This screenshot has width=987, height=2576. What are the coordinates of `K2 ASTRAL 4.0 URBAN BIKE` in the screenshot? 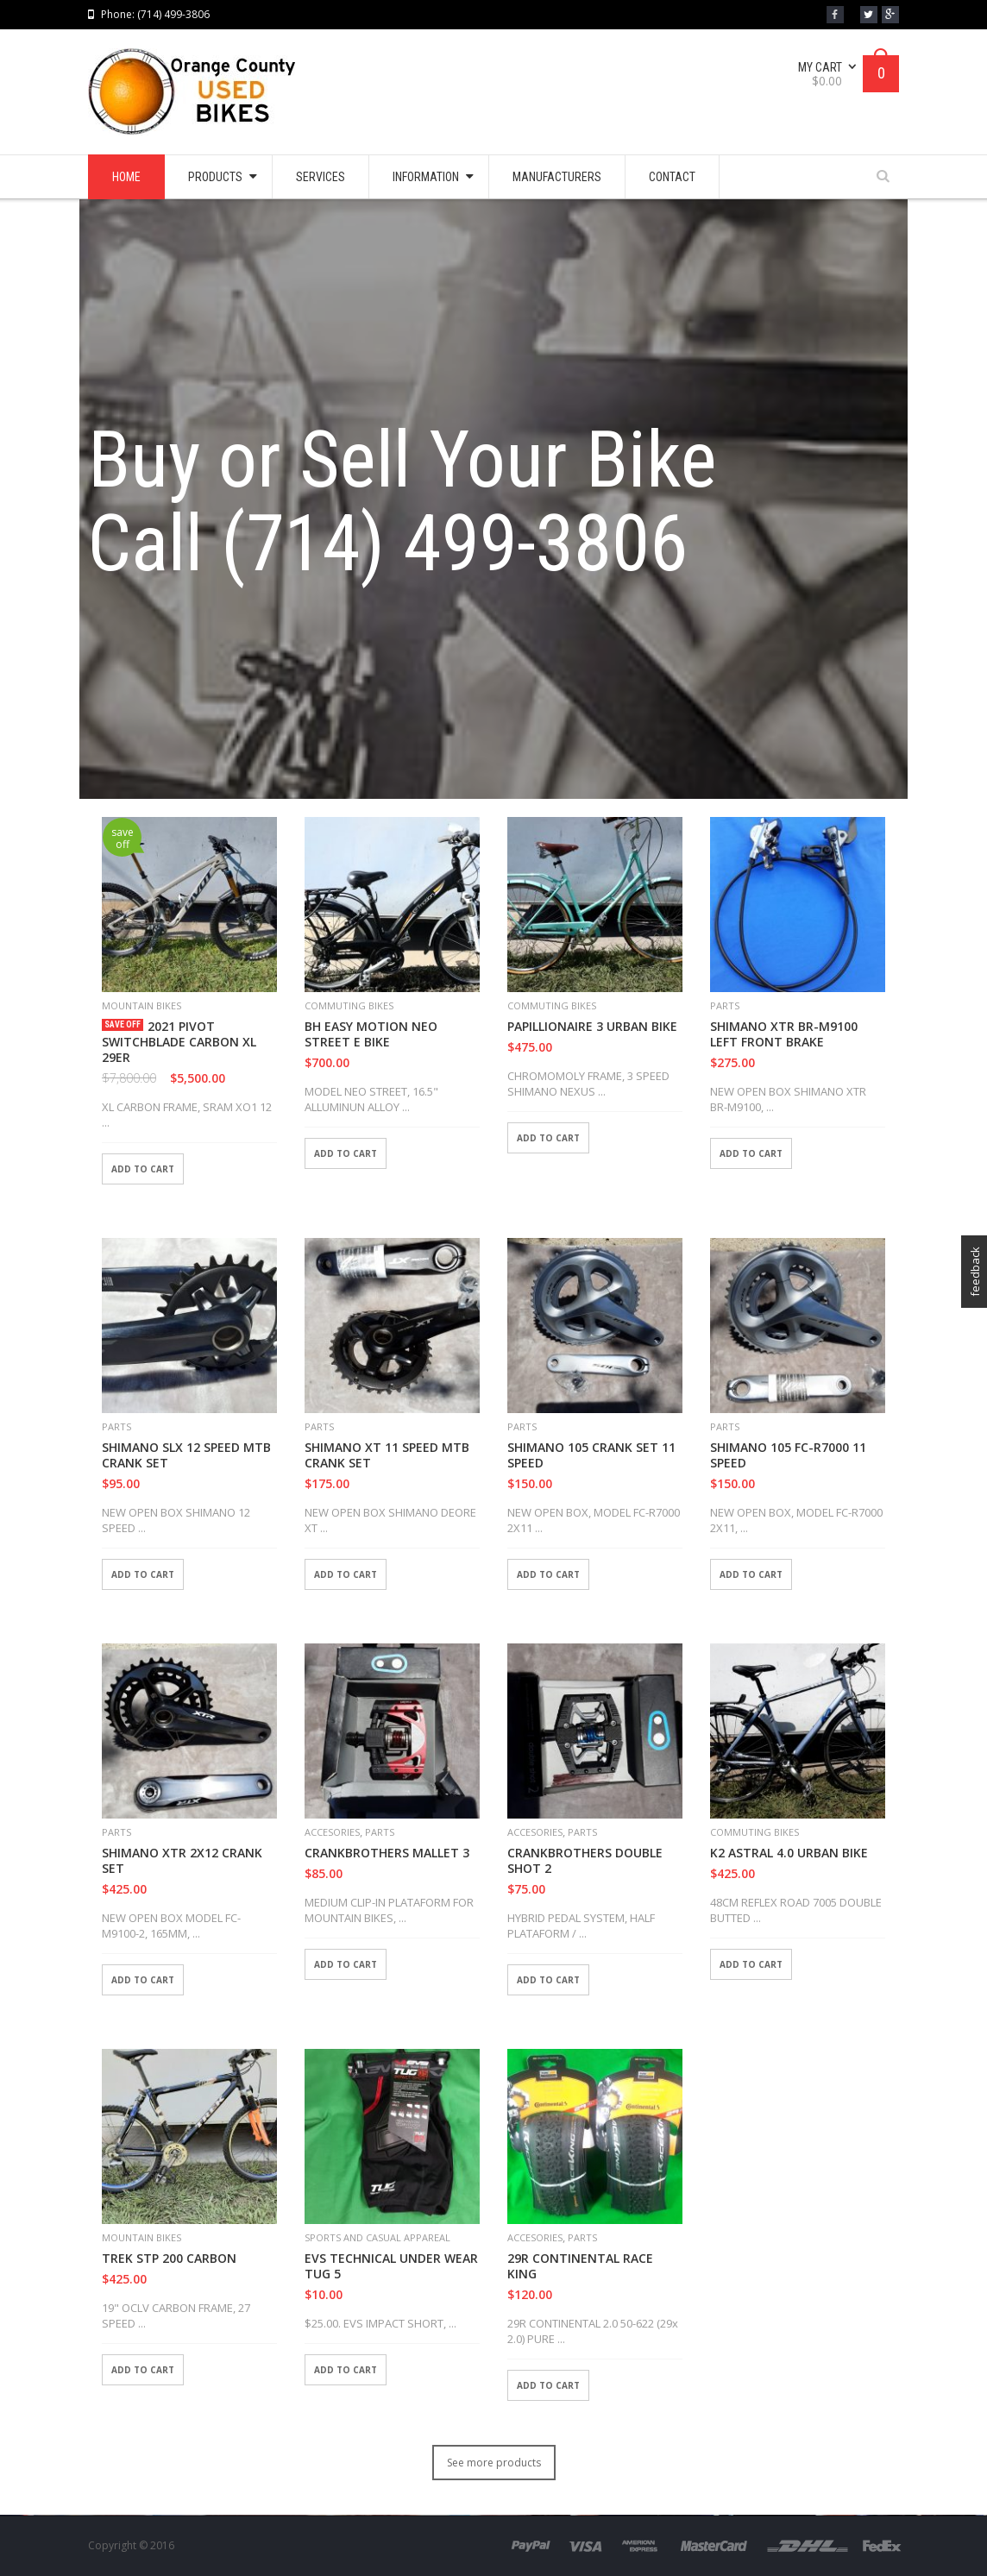 It's located at (789, 1853).